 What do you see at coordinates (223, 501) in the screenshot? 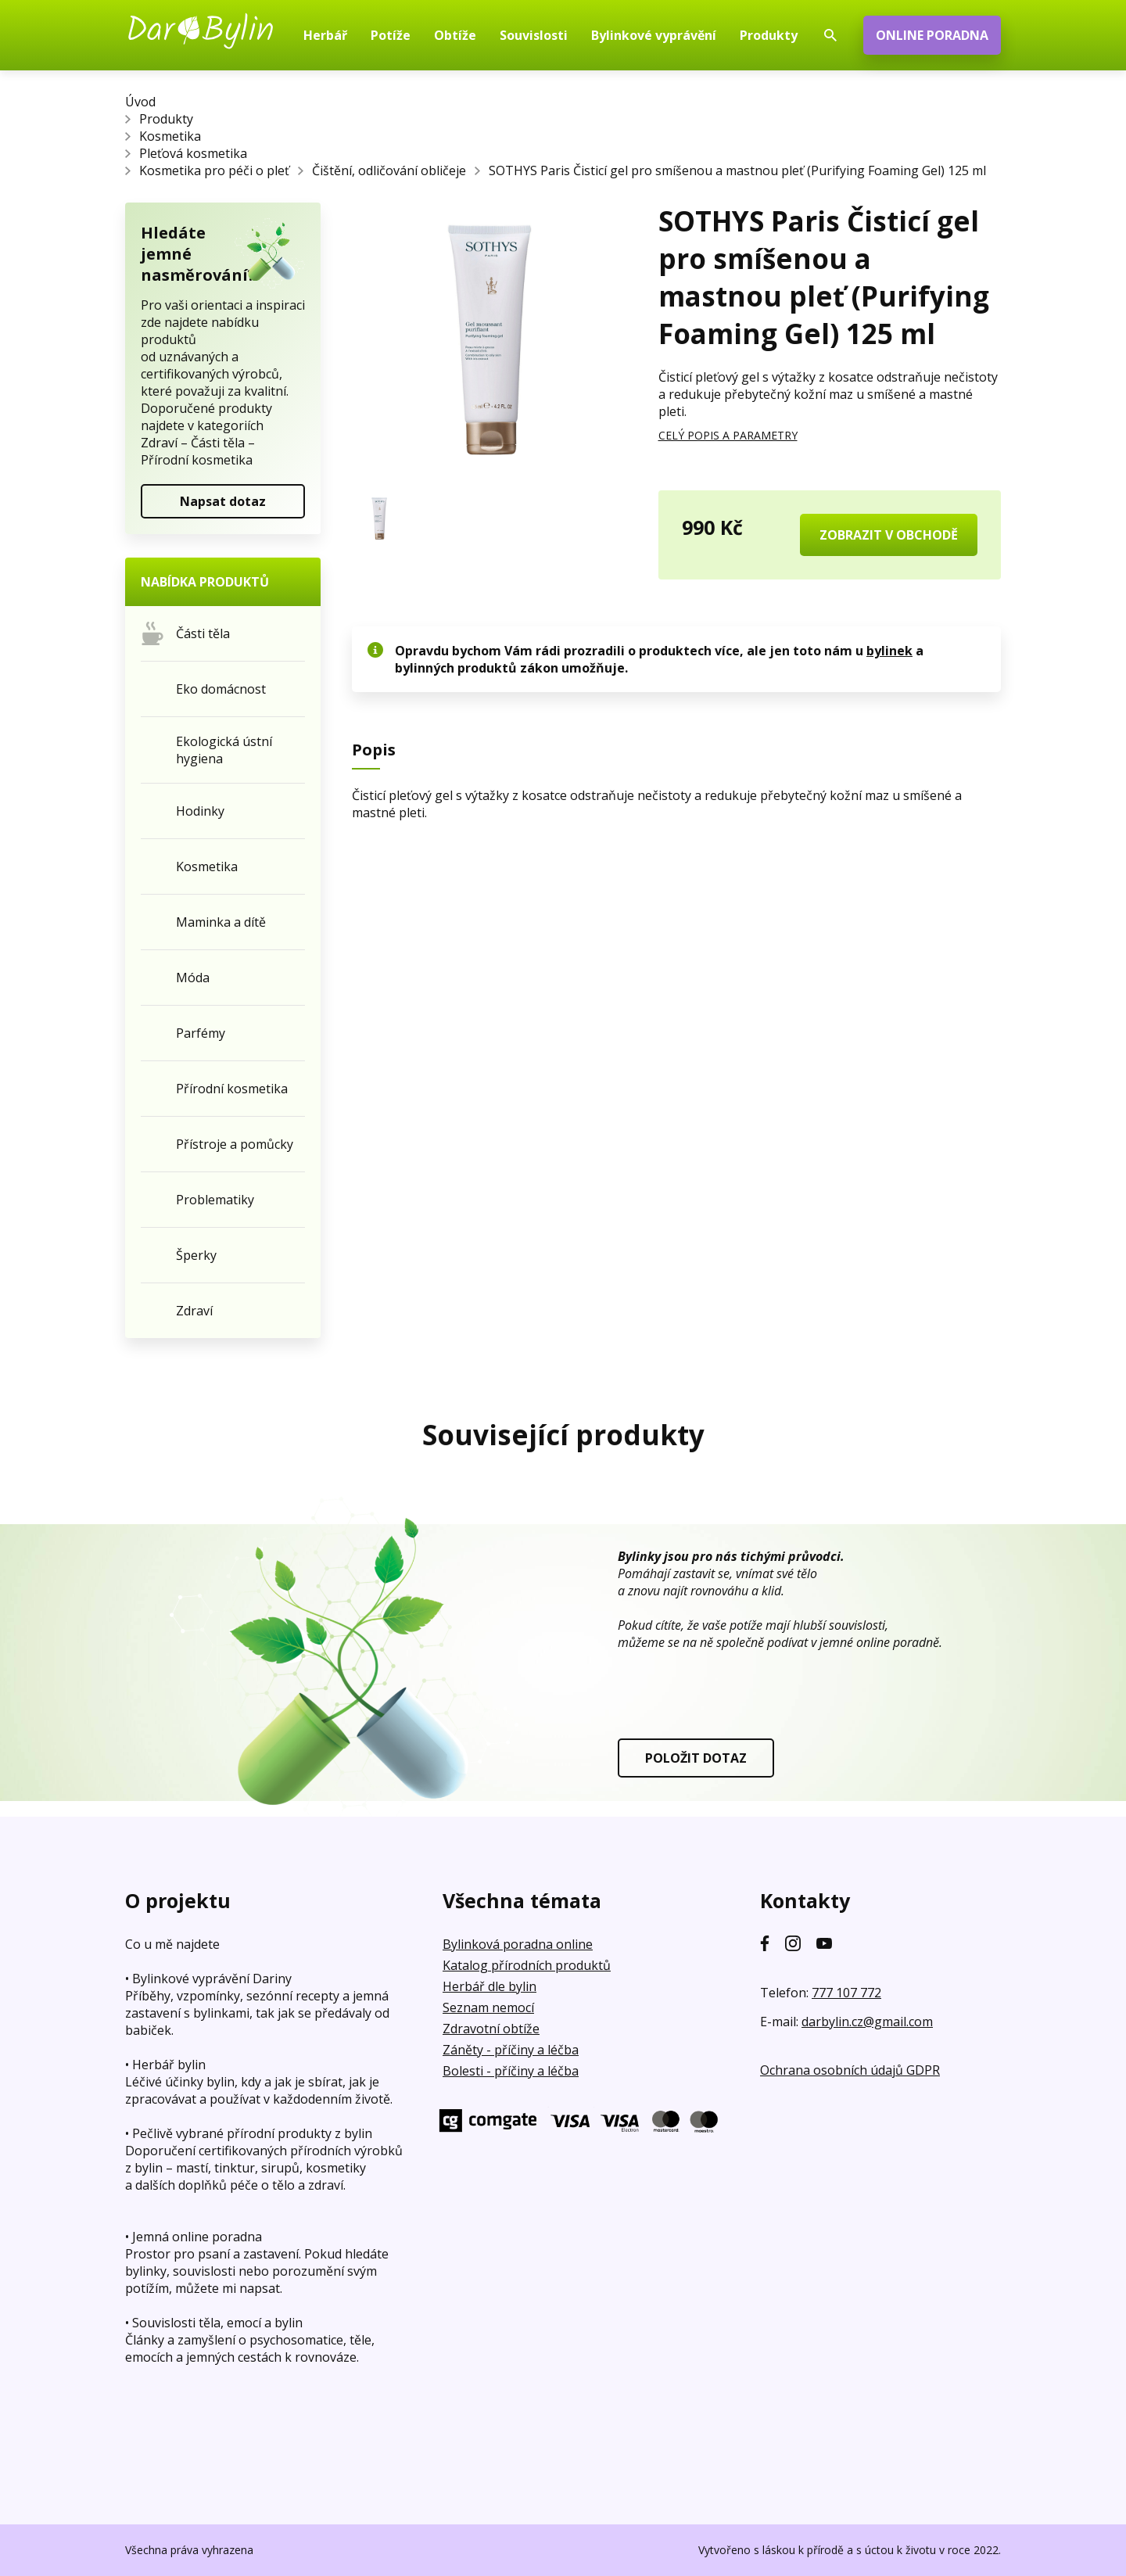
I see `Napsat dotaz` at bounding box center [223, 501].